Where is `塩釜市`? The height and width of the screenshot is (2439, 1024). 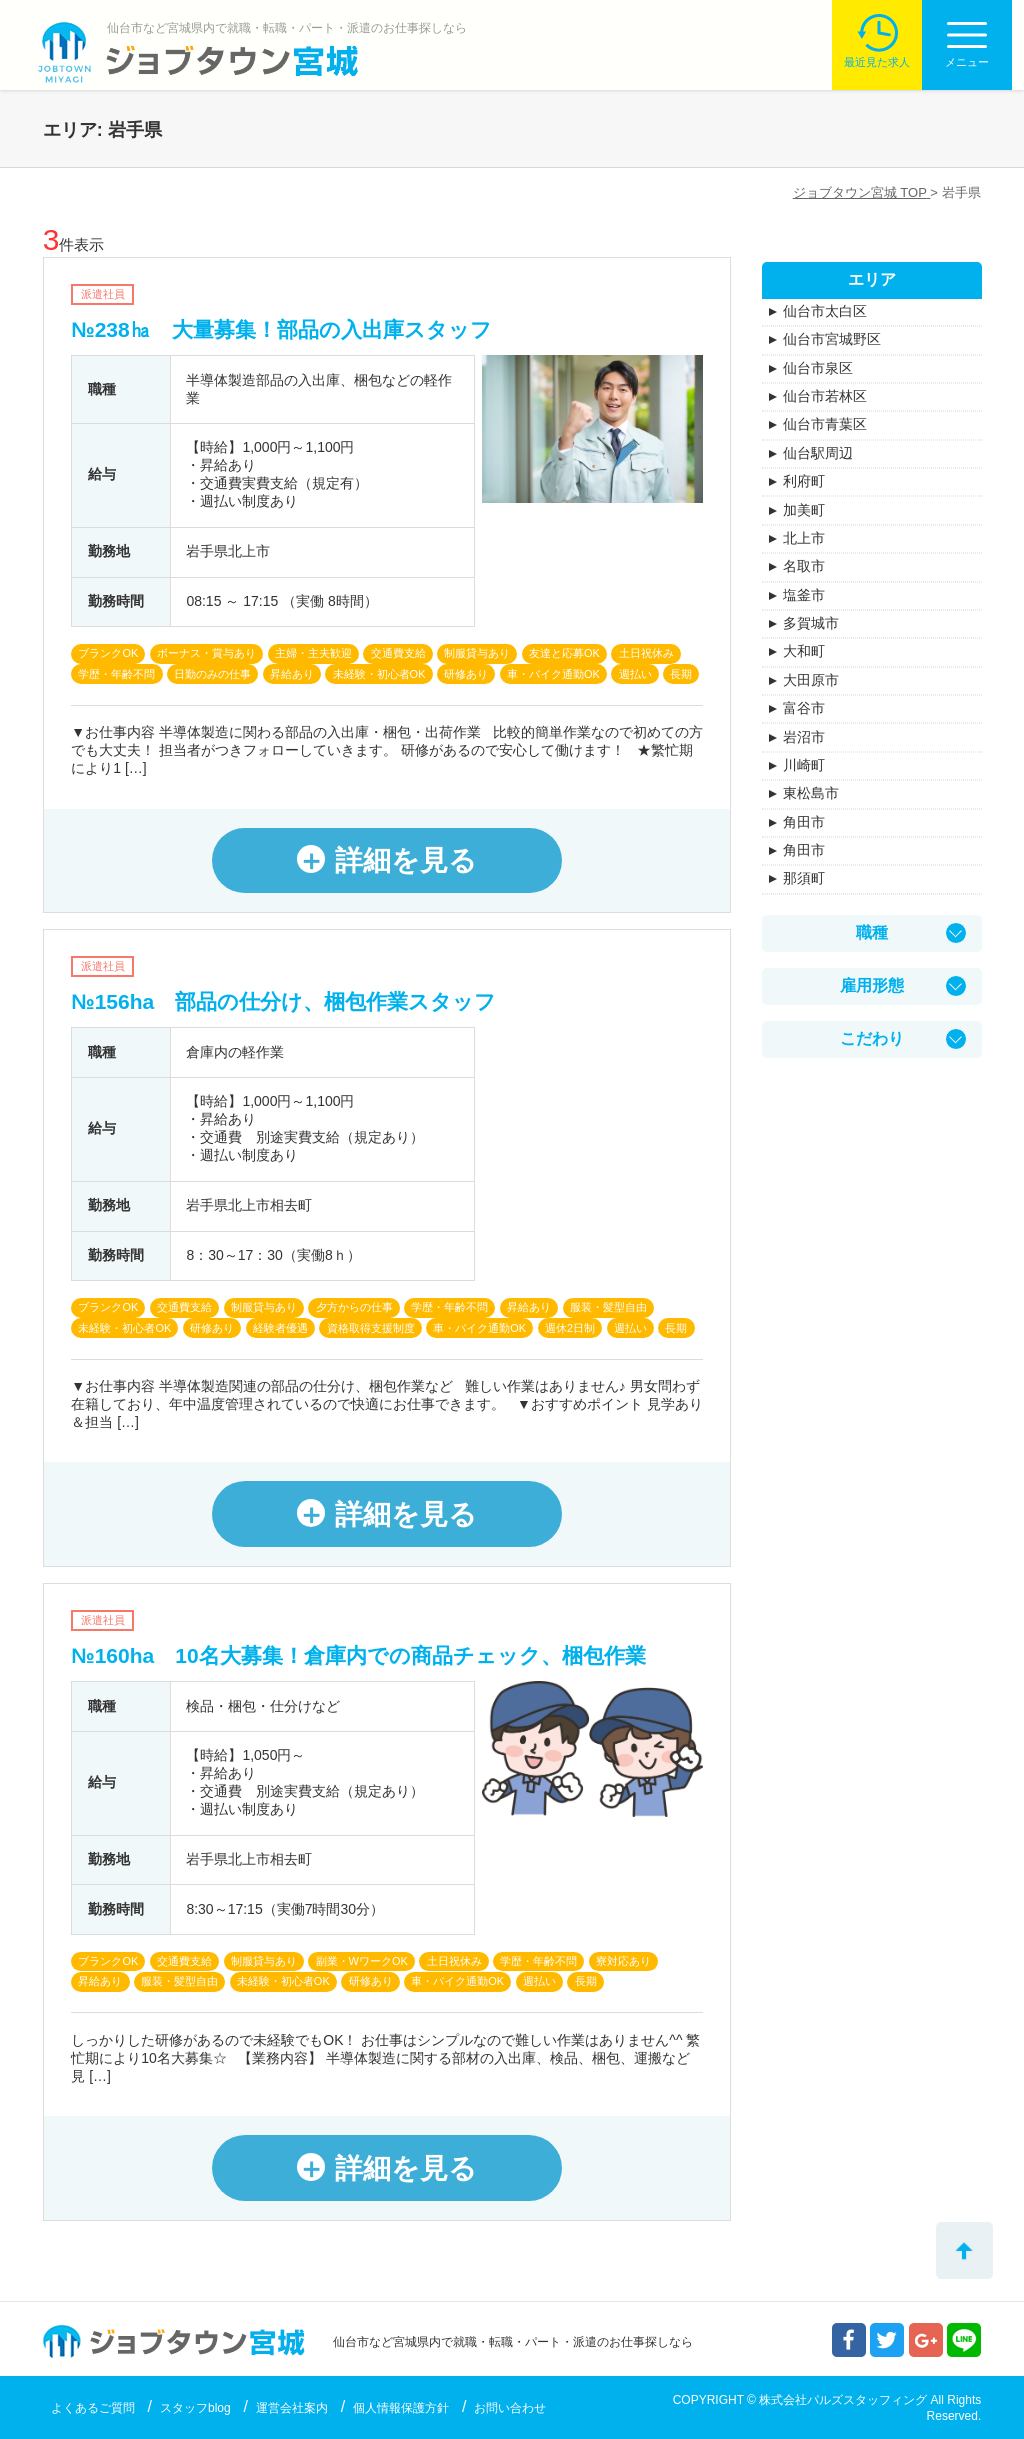
塩釜市 is located at coordinates (804, 595).